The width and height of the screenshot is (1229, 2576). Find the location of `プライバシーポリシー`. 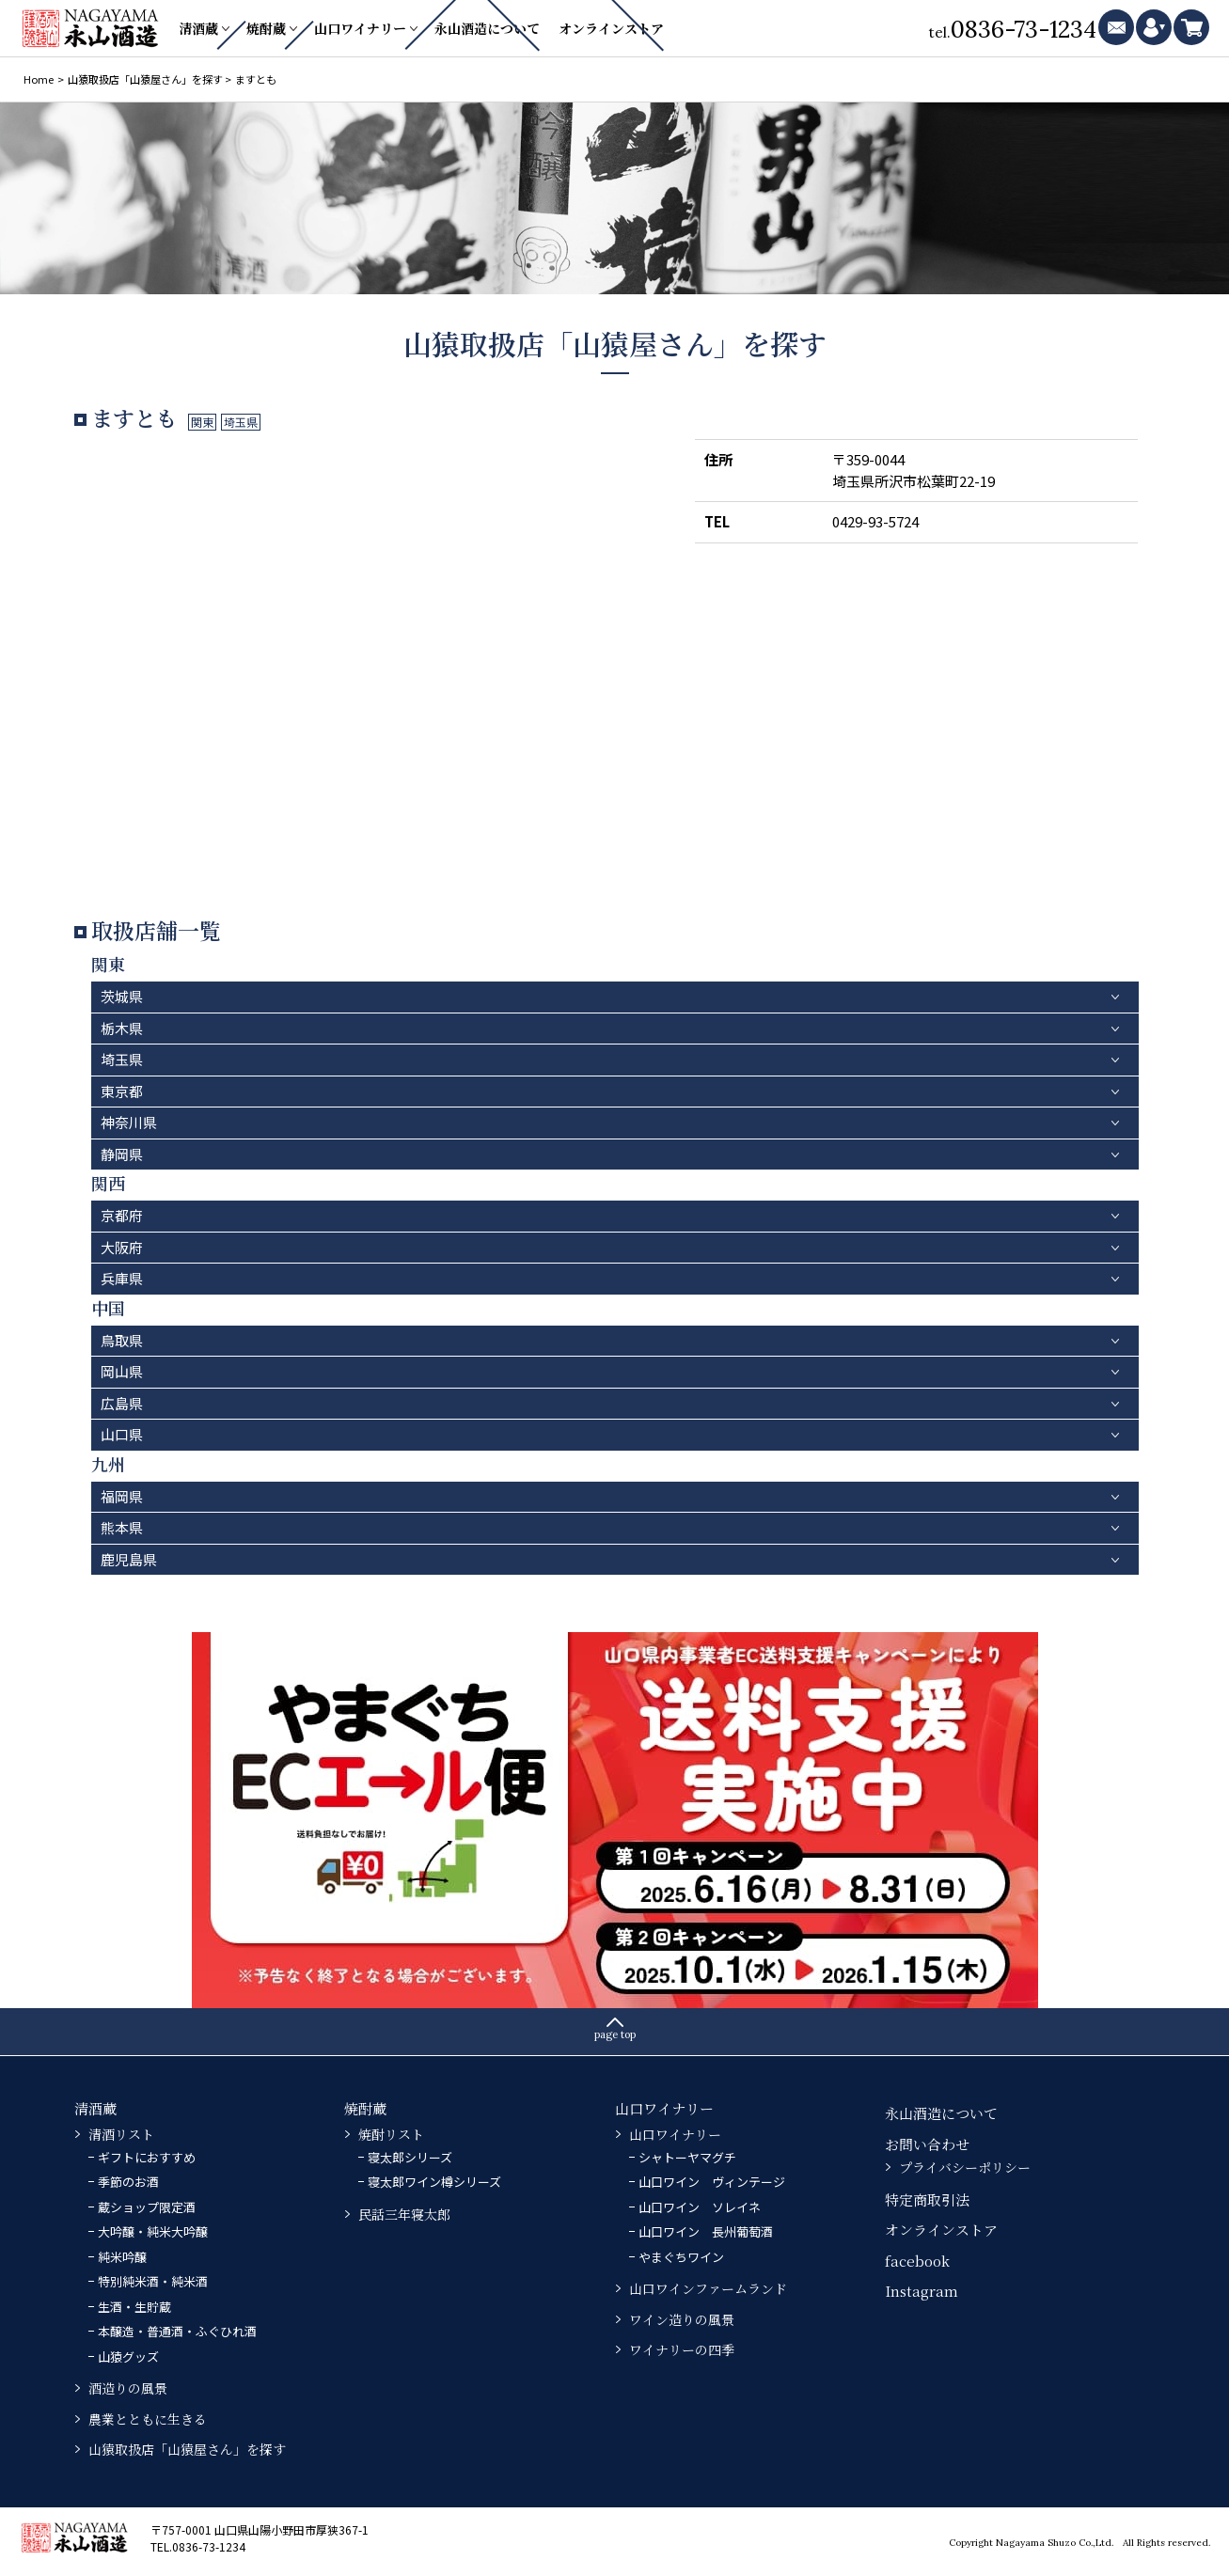

プライバシーポリシー is located at coordinates (965, 2167).